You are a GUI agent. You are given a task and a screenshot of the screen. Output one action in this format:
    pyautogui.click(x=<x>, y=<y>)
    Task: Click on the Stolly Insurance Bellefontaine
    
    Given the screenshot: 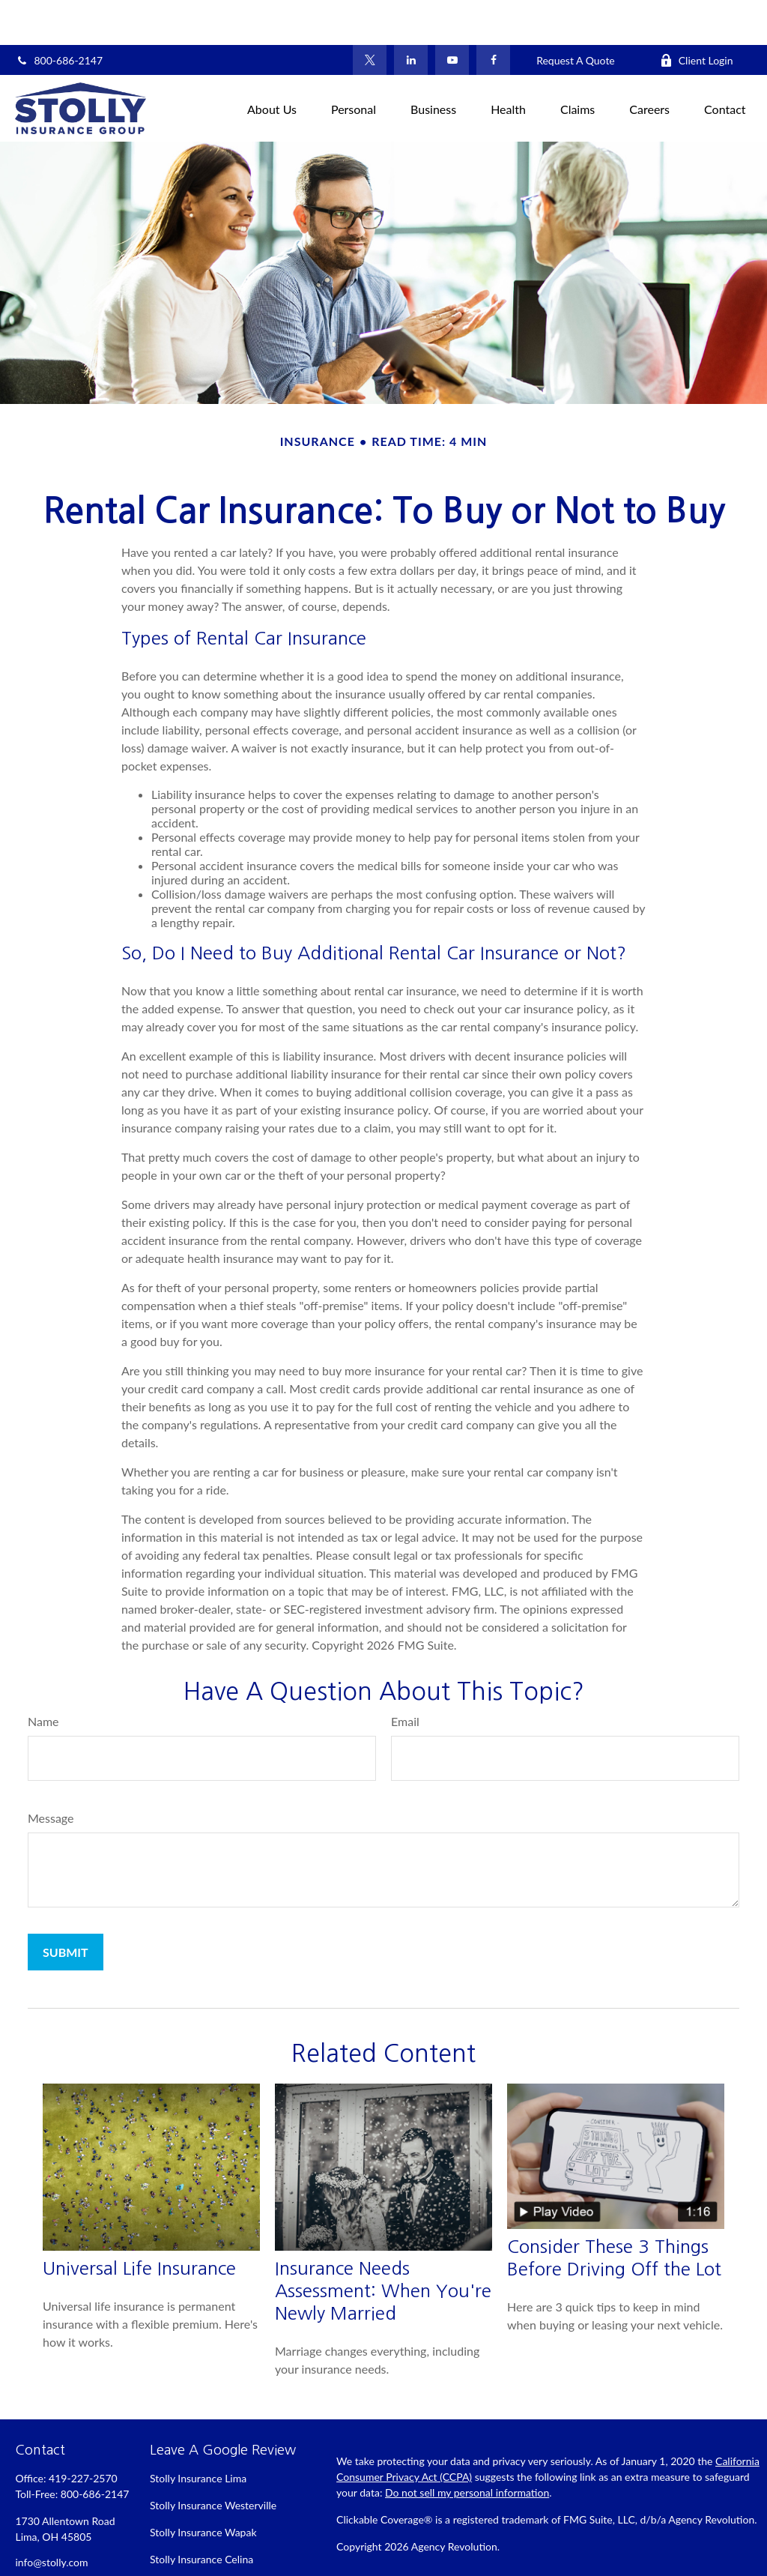 What is the action you would take?
    pyautogui.click(x=217, y=2541)
    